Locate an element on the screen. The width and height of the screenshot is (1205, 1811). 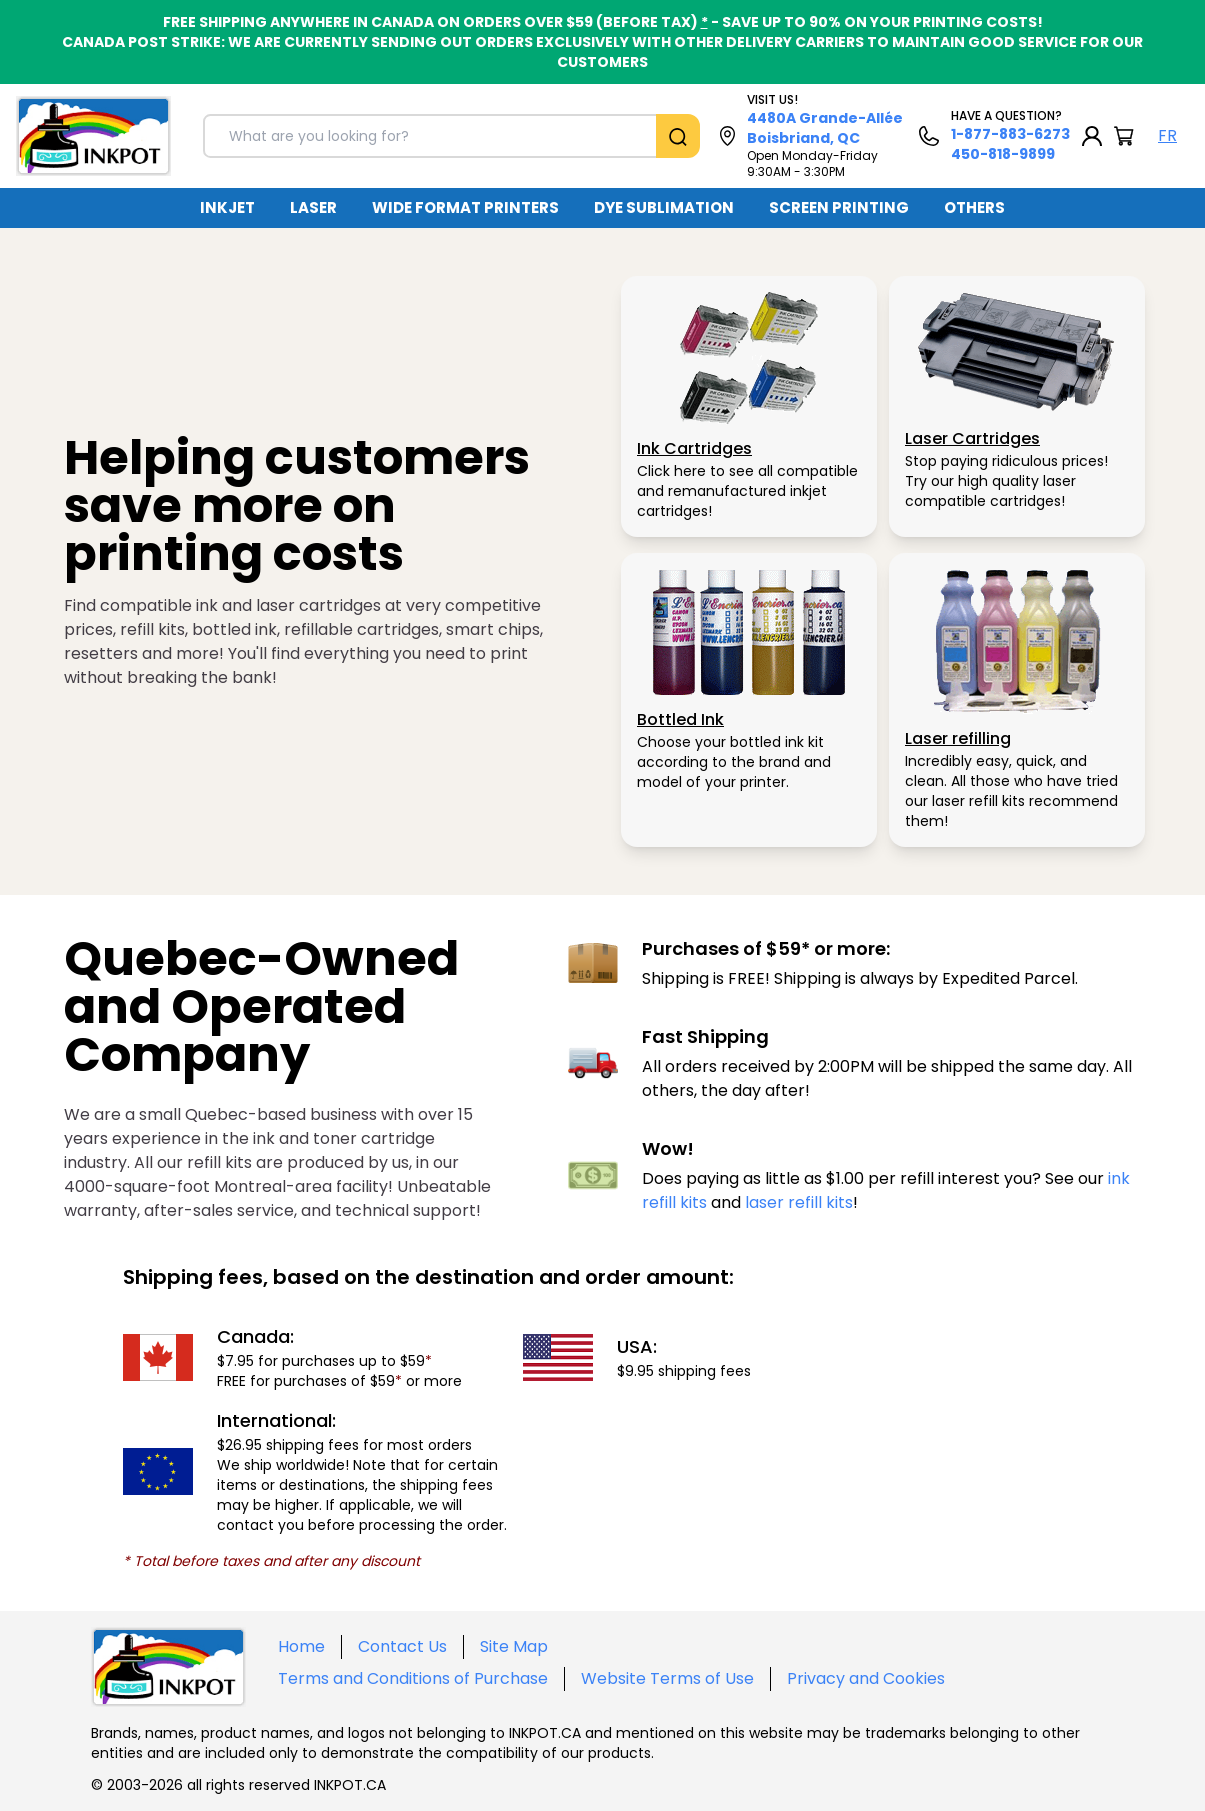
4480A Grande-Allée Boisbriand, QC is located at coordinates (825, 128).